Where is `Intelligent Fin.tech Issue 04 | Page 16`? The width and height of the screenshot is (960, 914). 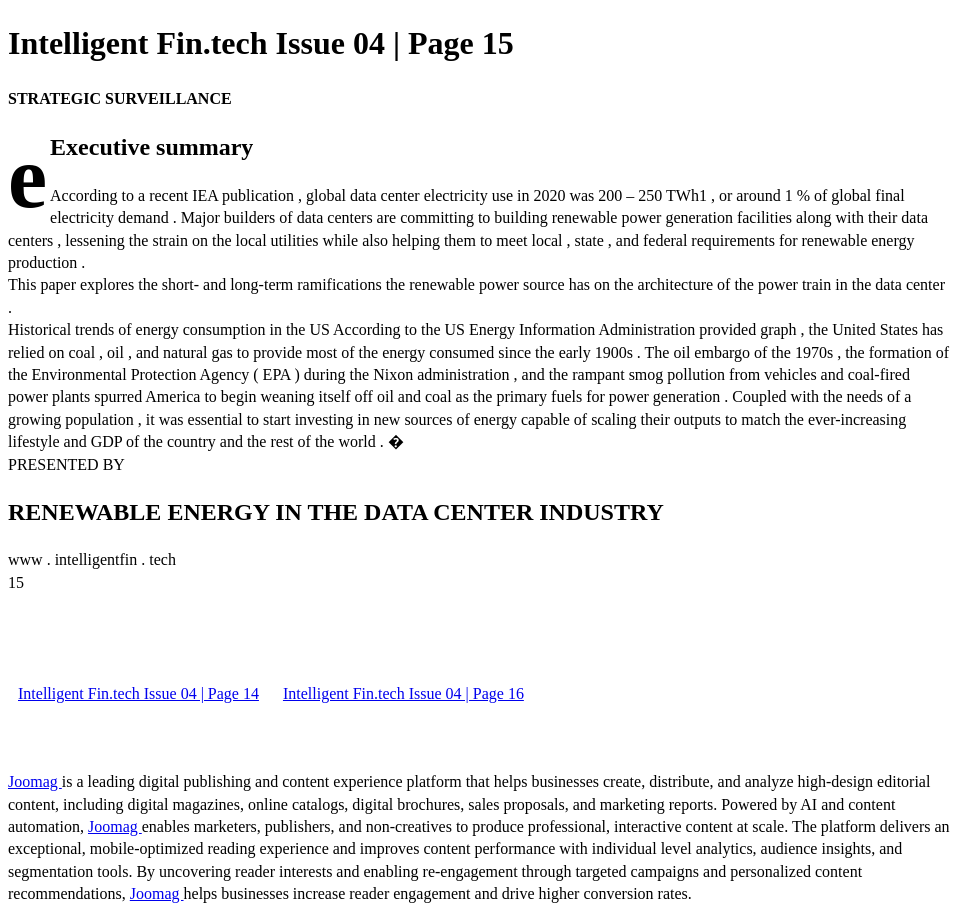 Intelligent Fin.tech Issue 04 | Page 16 is located at coordinates (403, 693).